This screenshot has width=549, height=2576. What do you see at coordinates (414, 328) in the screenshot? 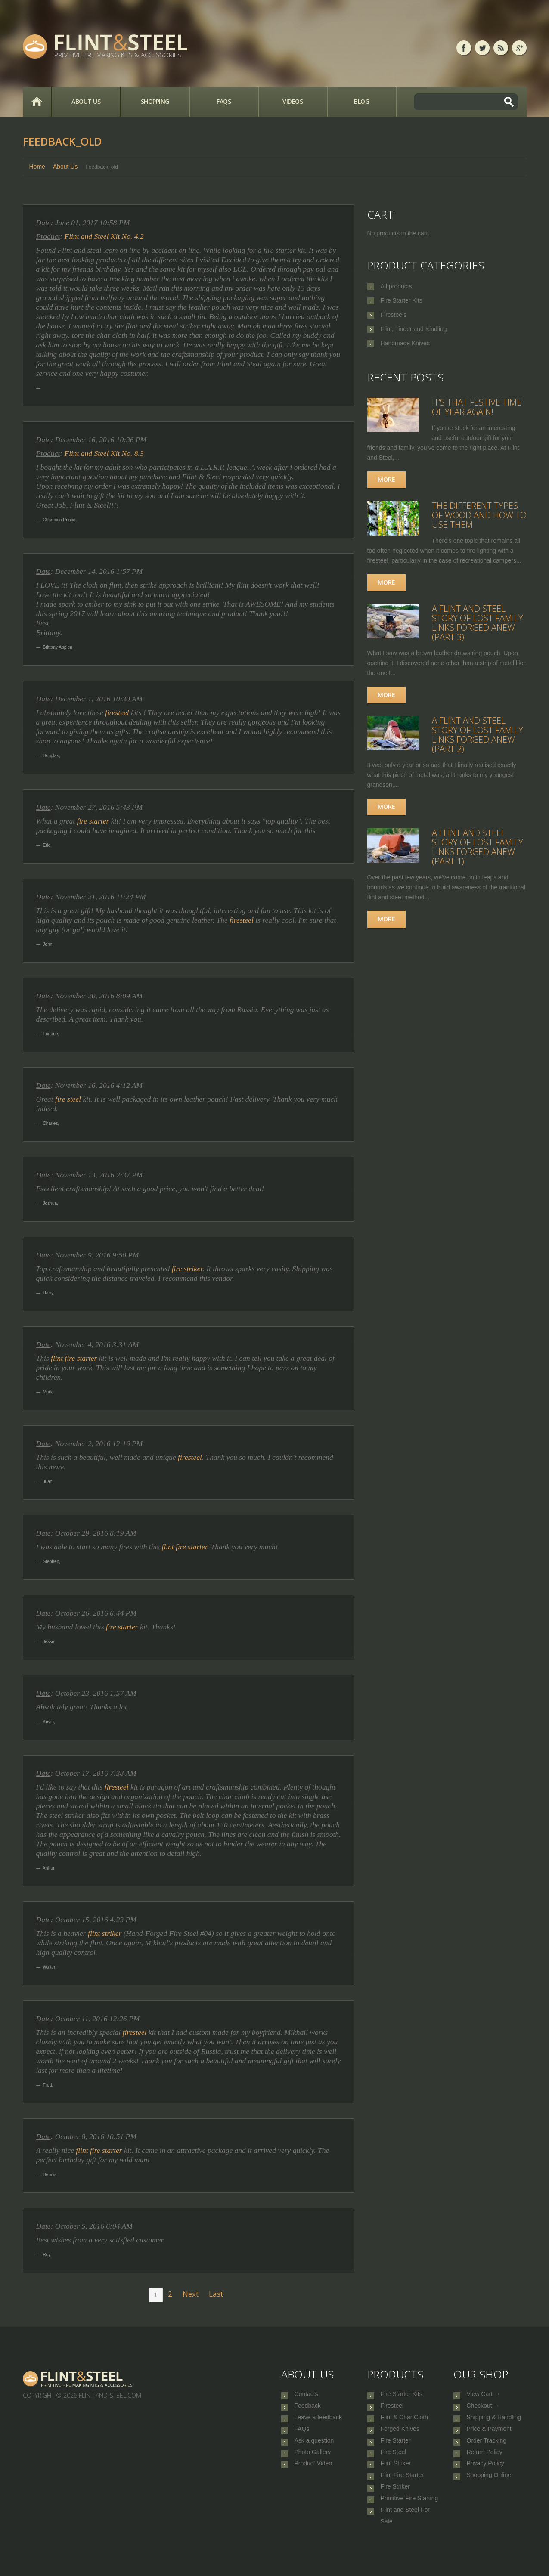
I see `Flint, Tinder and Kindling` at bounding box center [414, 328].